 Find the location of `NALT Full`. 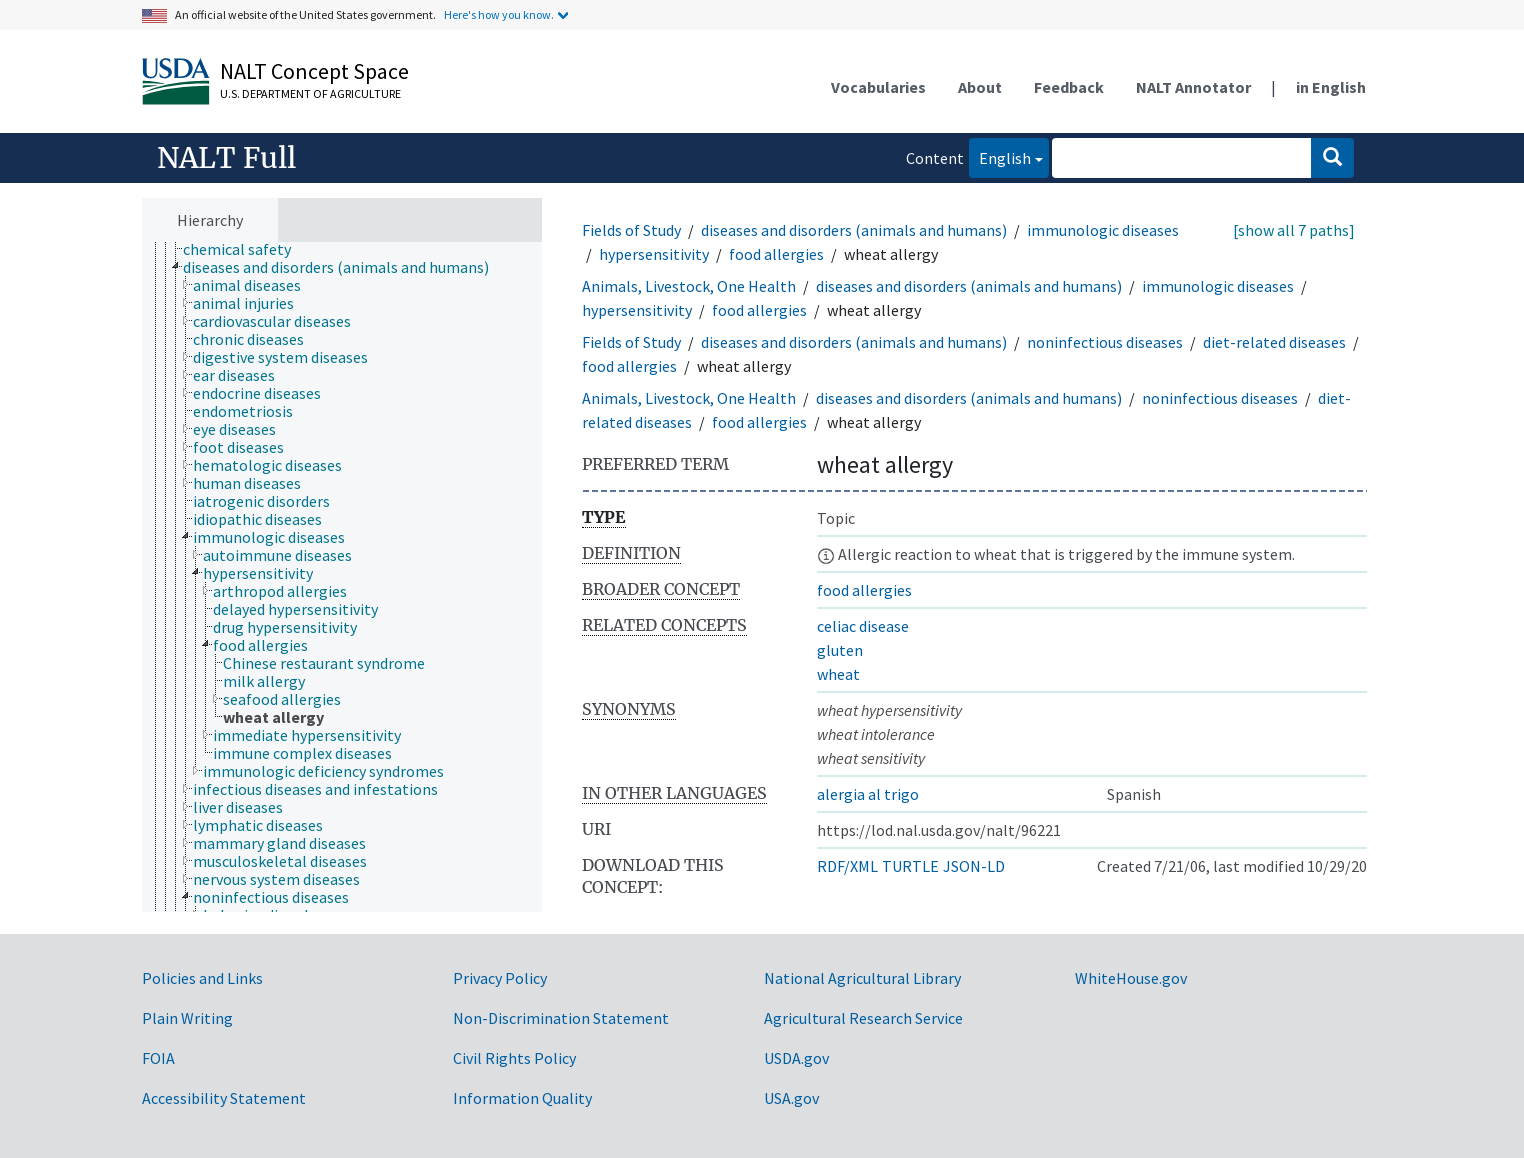

NALT Full is located at coordinates (226, 158).